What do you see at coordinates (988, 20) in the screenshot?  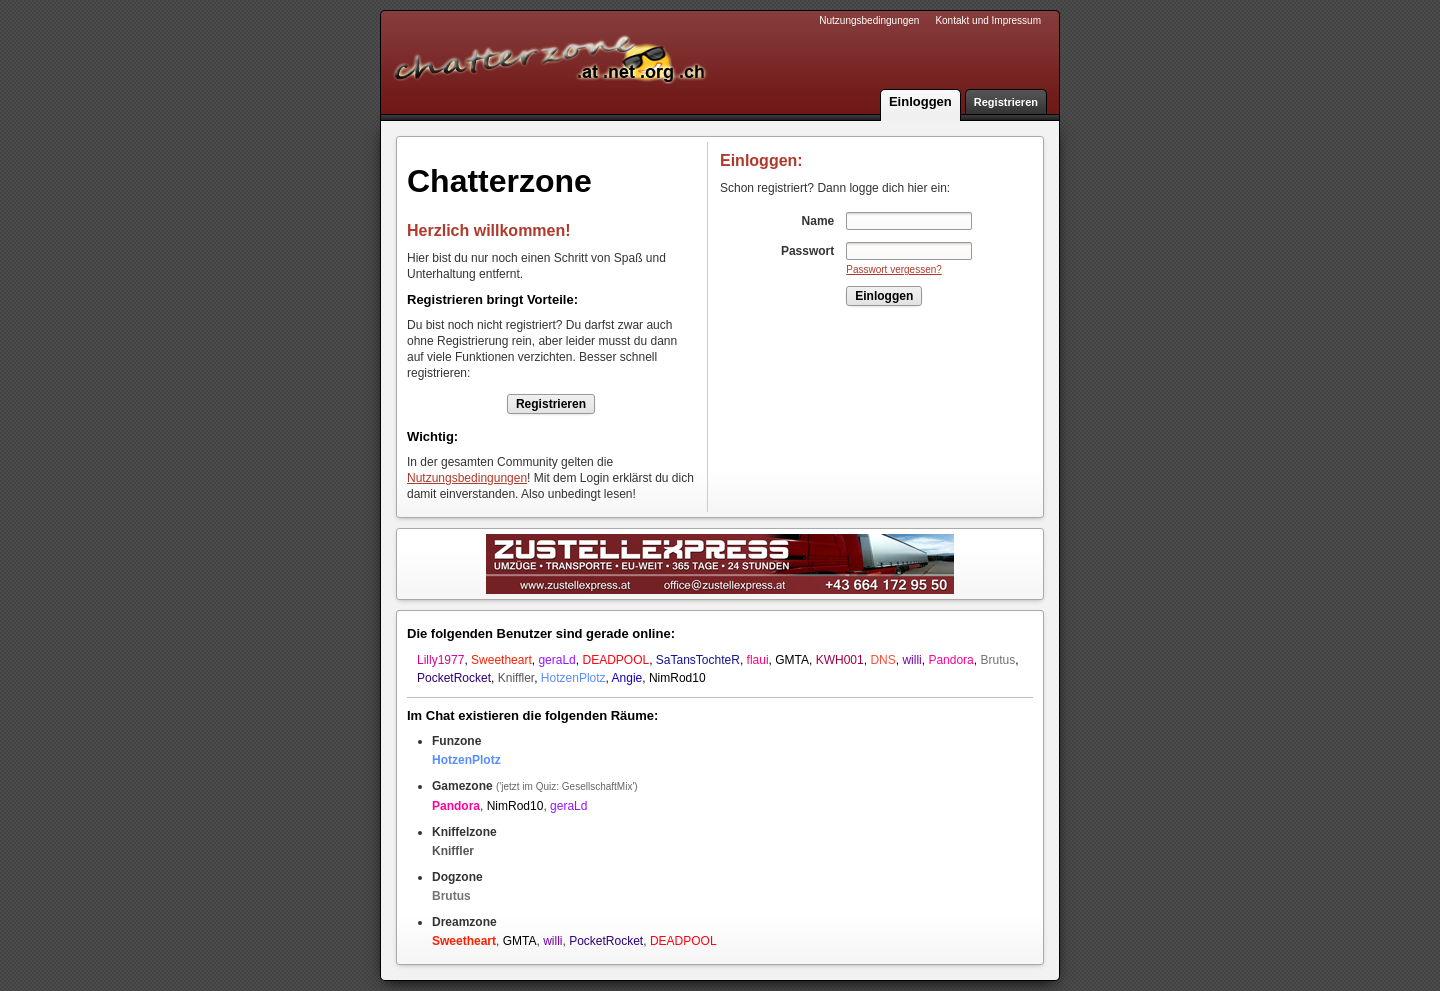 I see `Kontakt und Impressum` at bounding box center [988, 20].